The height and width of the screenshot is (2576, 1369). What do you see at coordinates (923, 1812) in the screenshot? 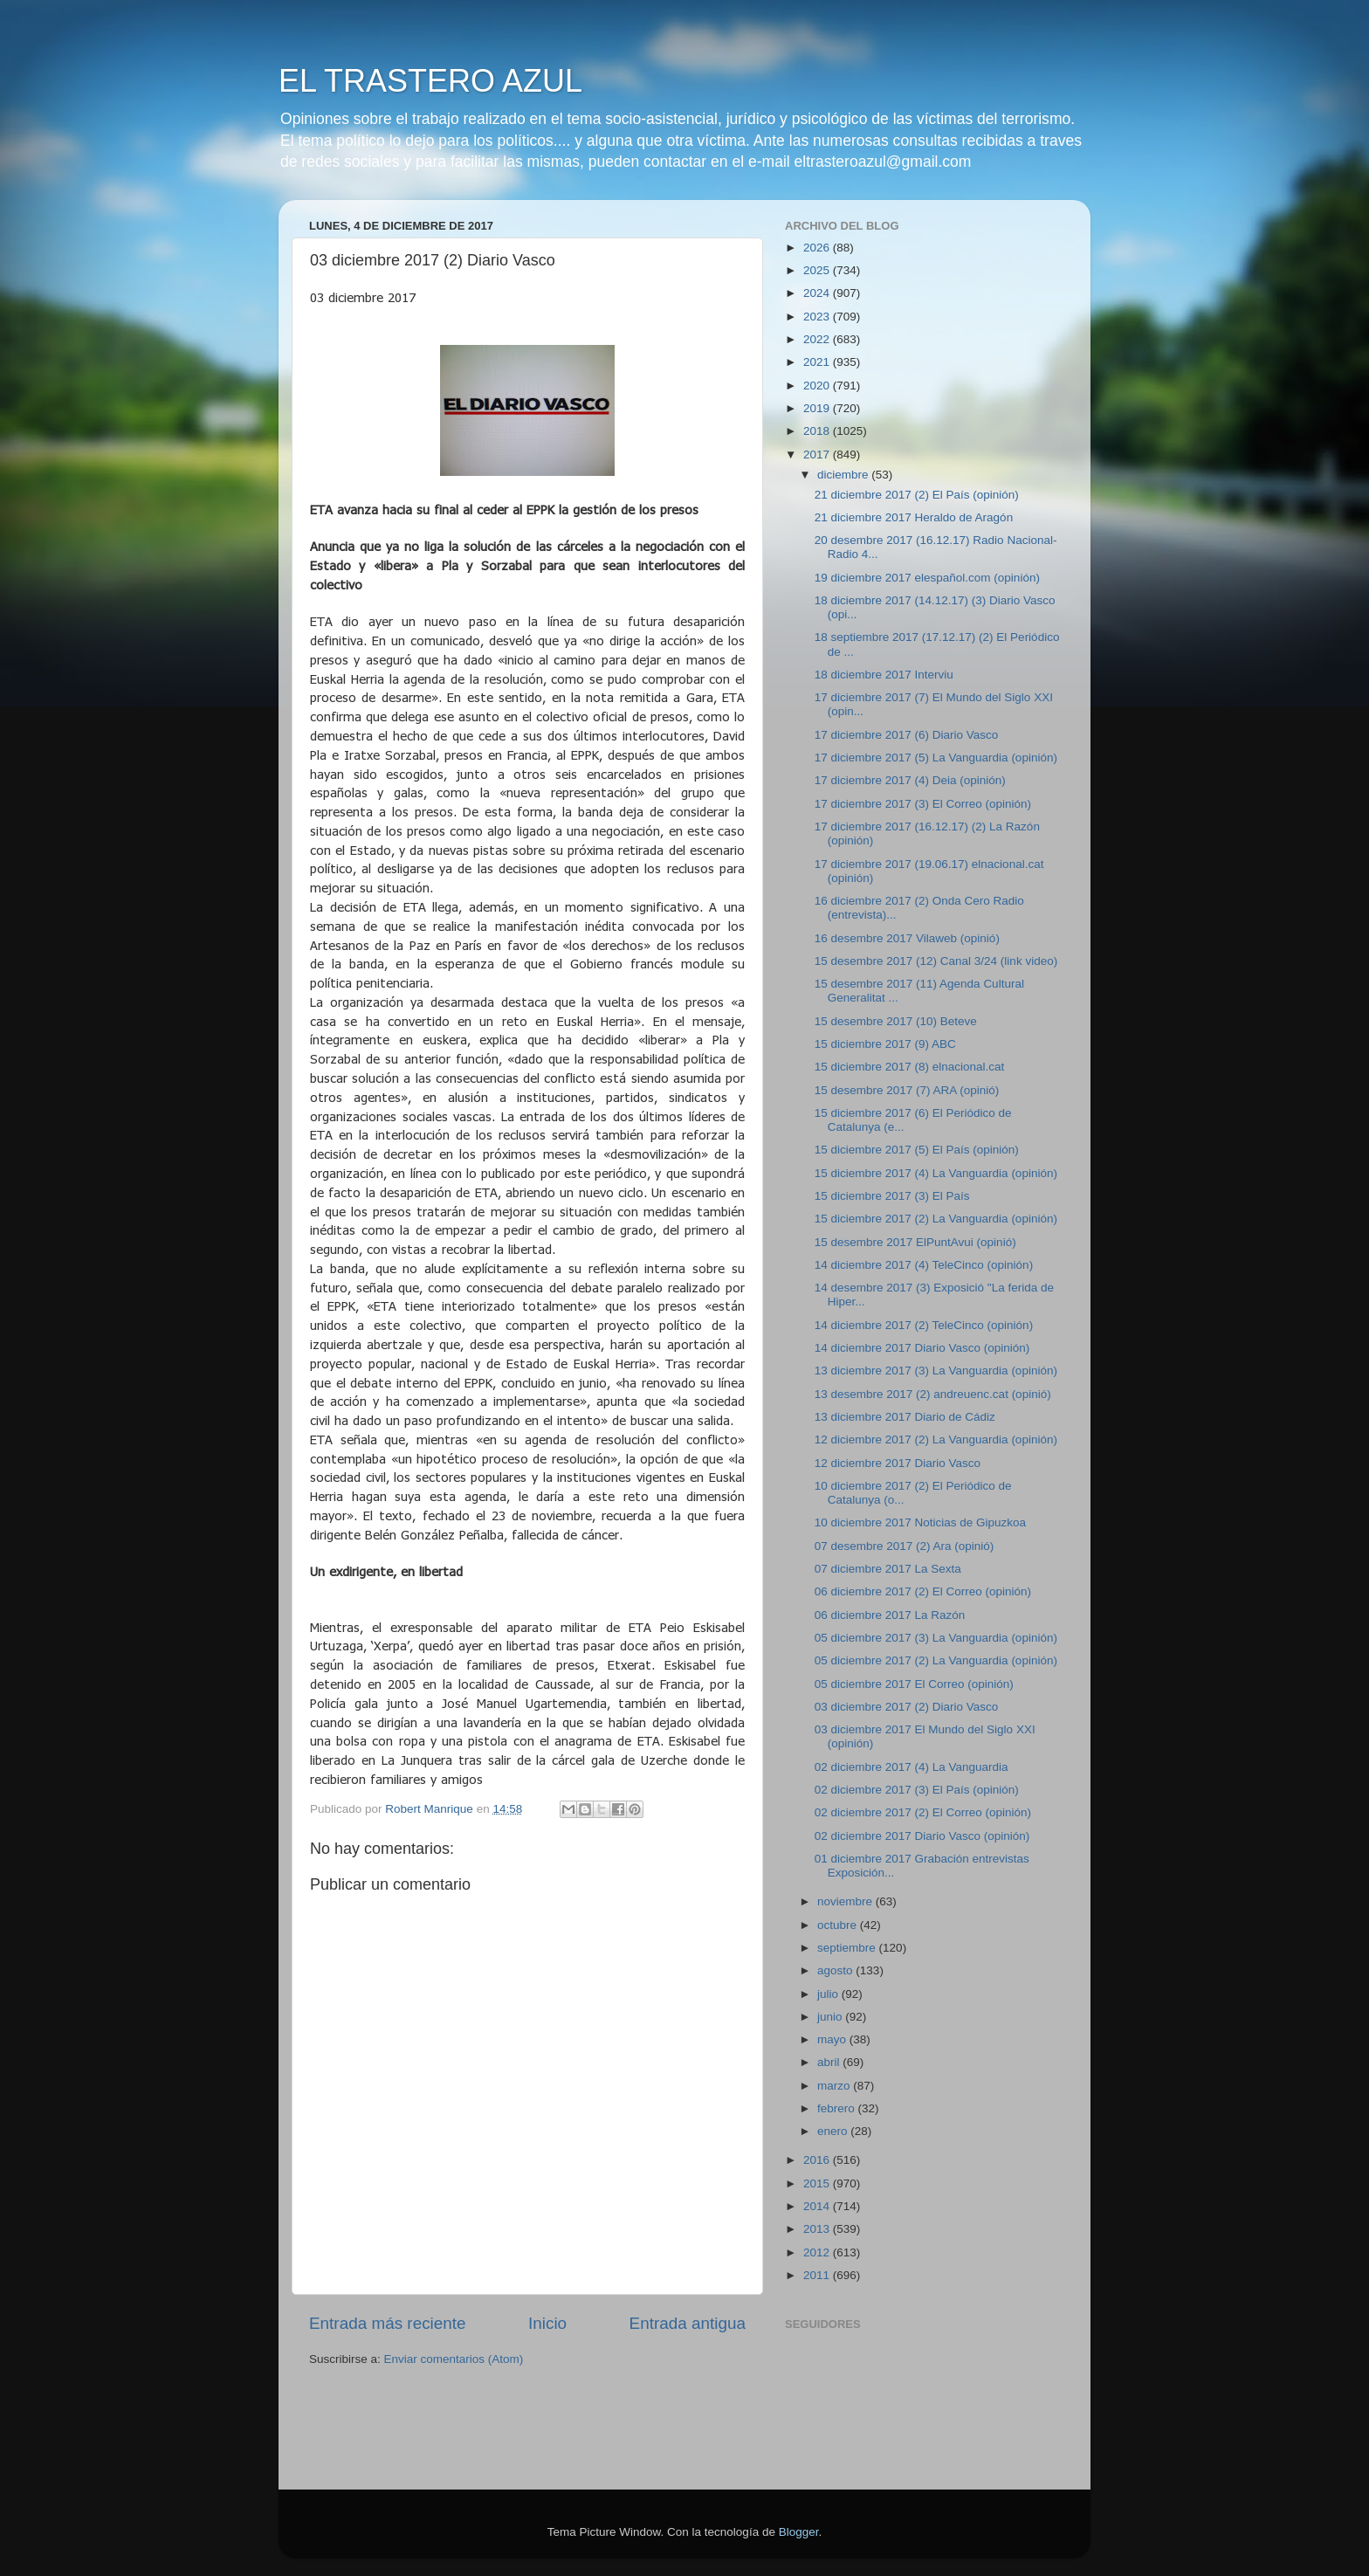
I see `02 diciembre 2017 (2) El Correo (opinión)` at bounding box center [923, 1812].